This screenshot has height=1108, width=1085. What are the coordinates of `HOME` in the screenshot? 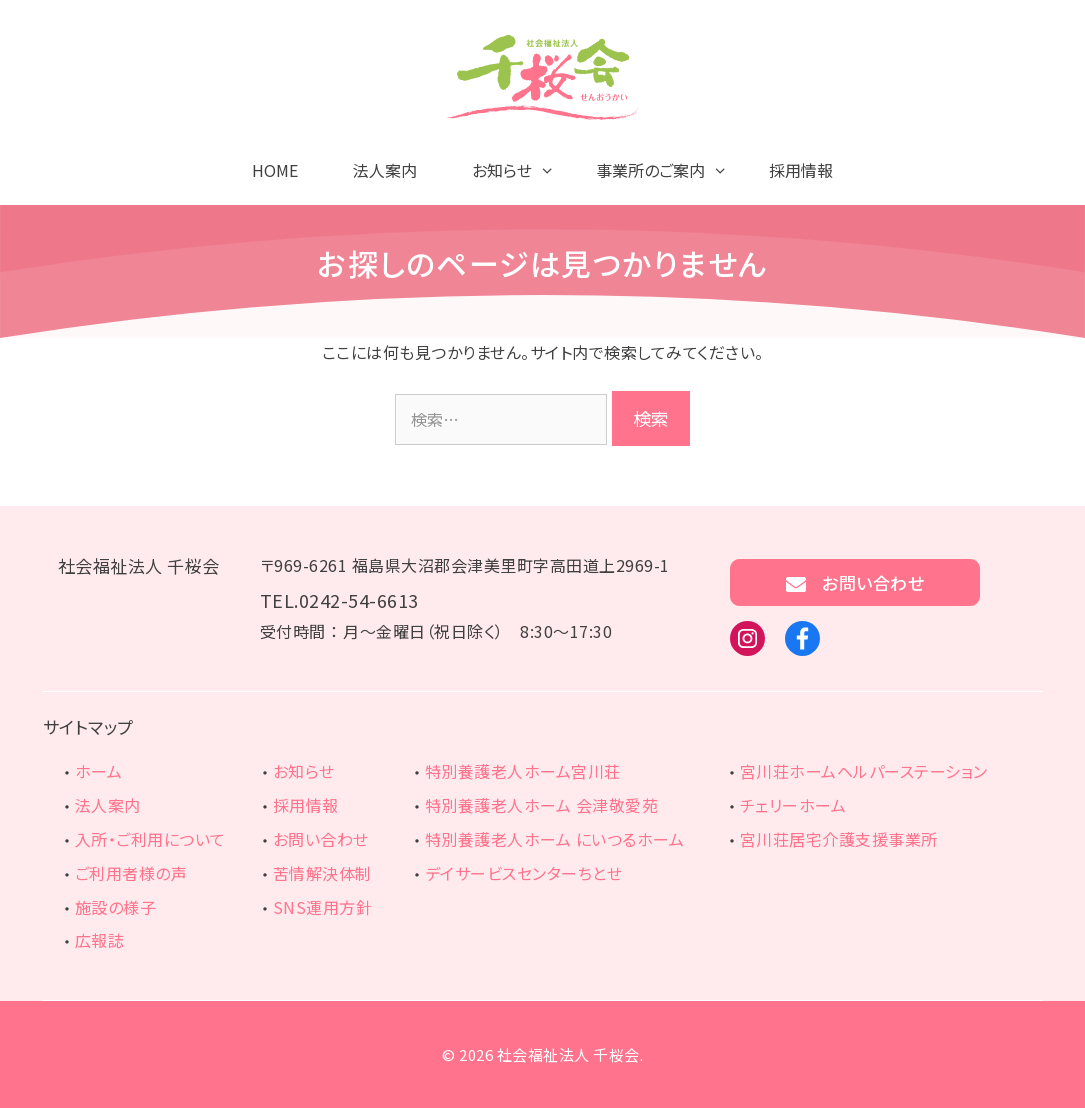 It's located at (275, 170).